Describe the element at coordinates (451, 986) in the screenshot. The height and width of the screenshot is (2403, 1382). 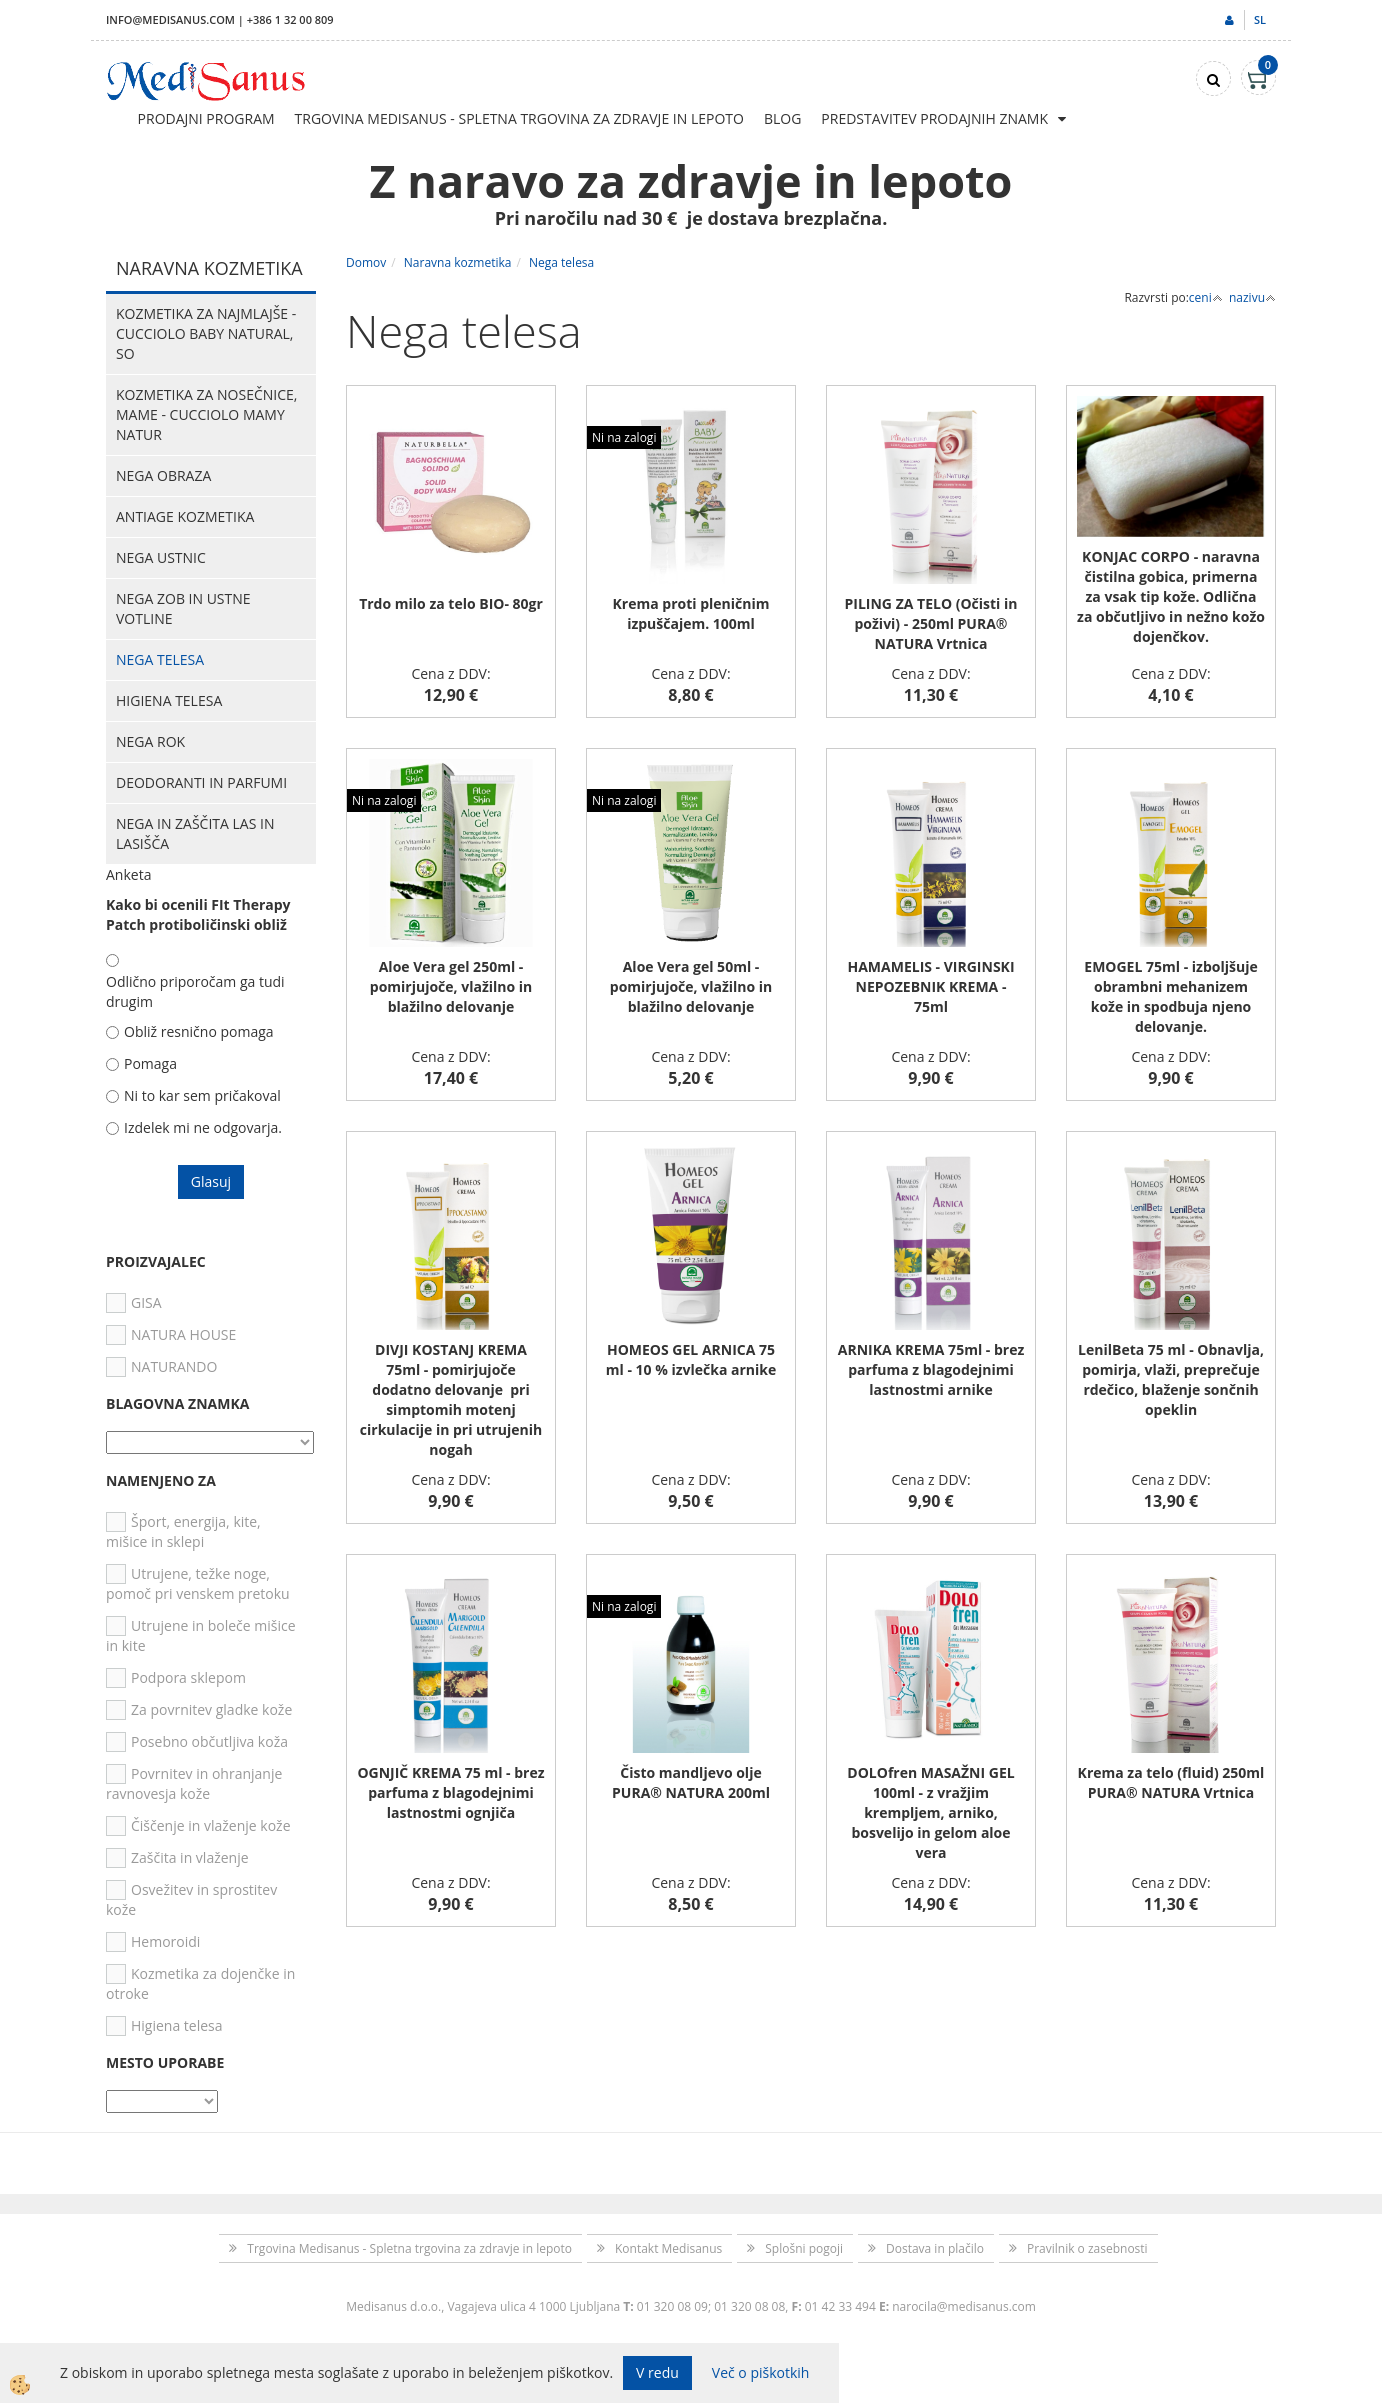
I see `Aloe Vera gel 250ml - pomirjujoče, vlažilno in blažilno delovanje` at that location.